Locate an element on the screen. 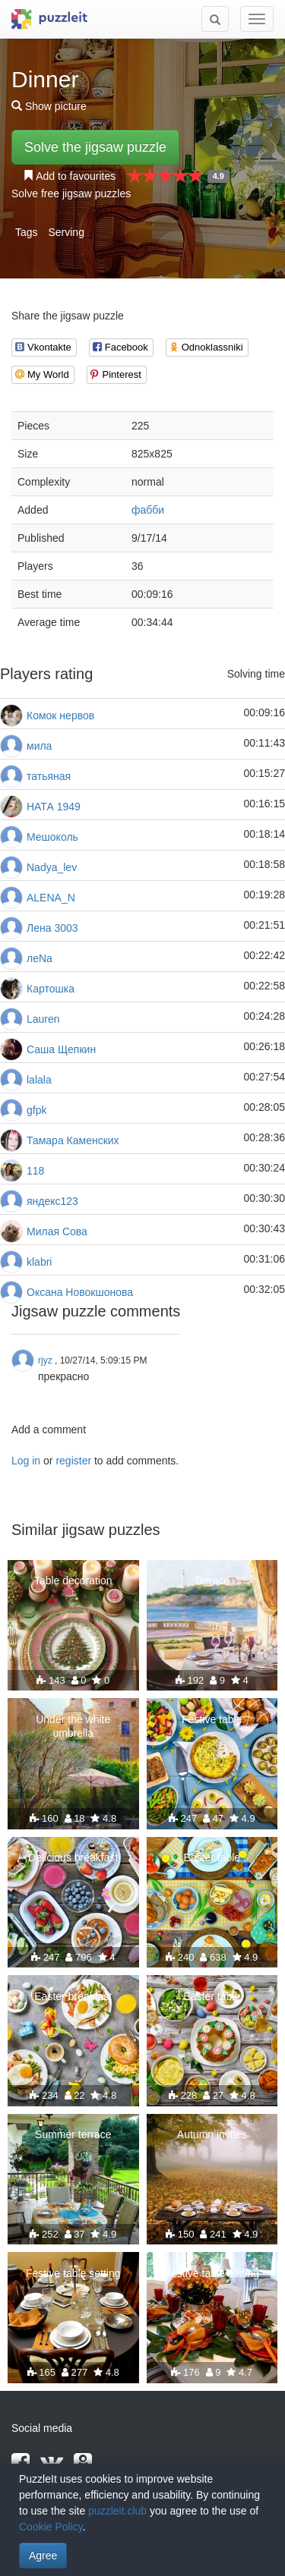  Cookie Policy is located at coordinates (51, 2527).